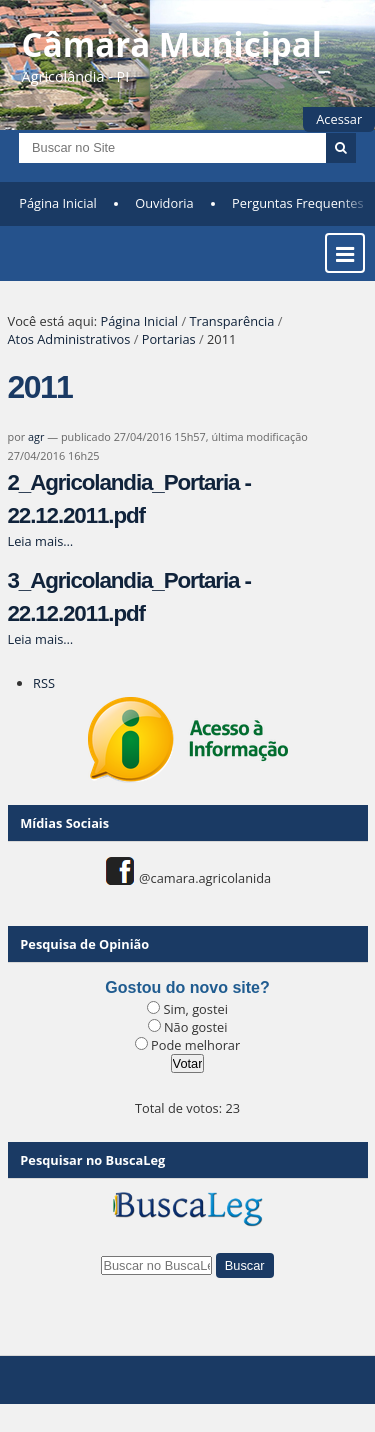  I want to click on Transparência, so click(231, 321).